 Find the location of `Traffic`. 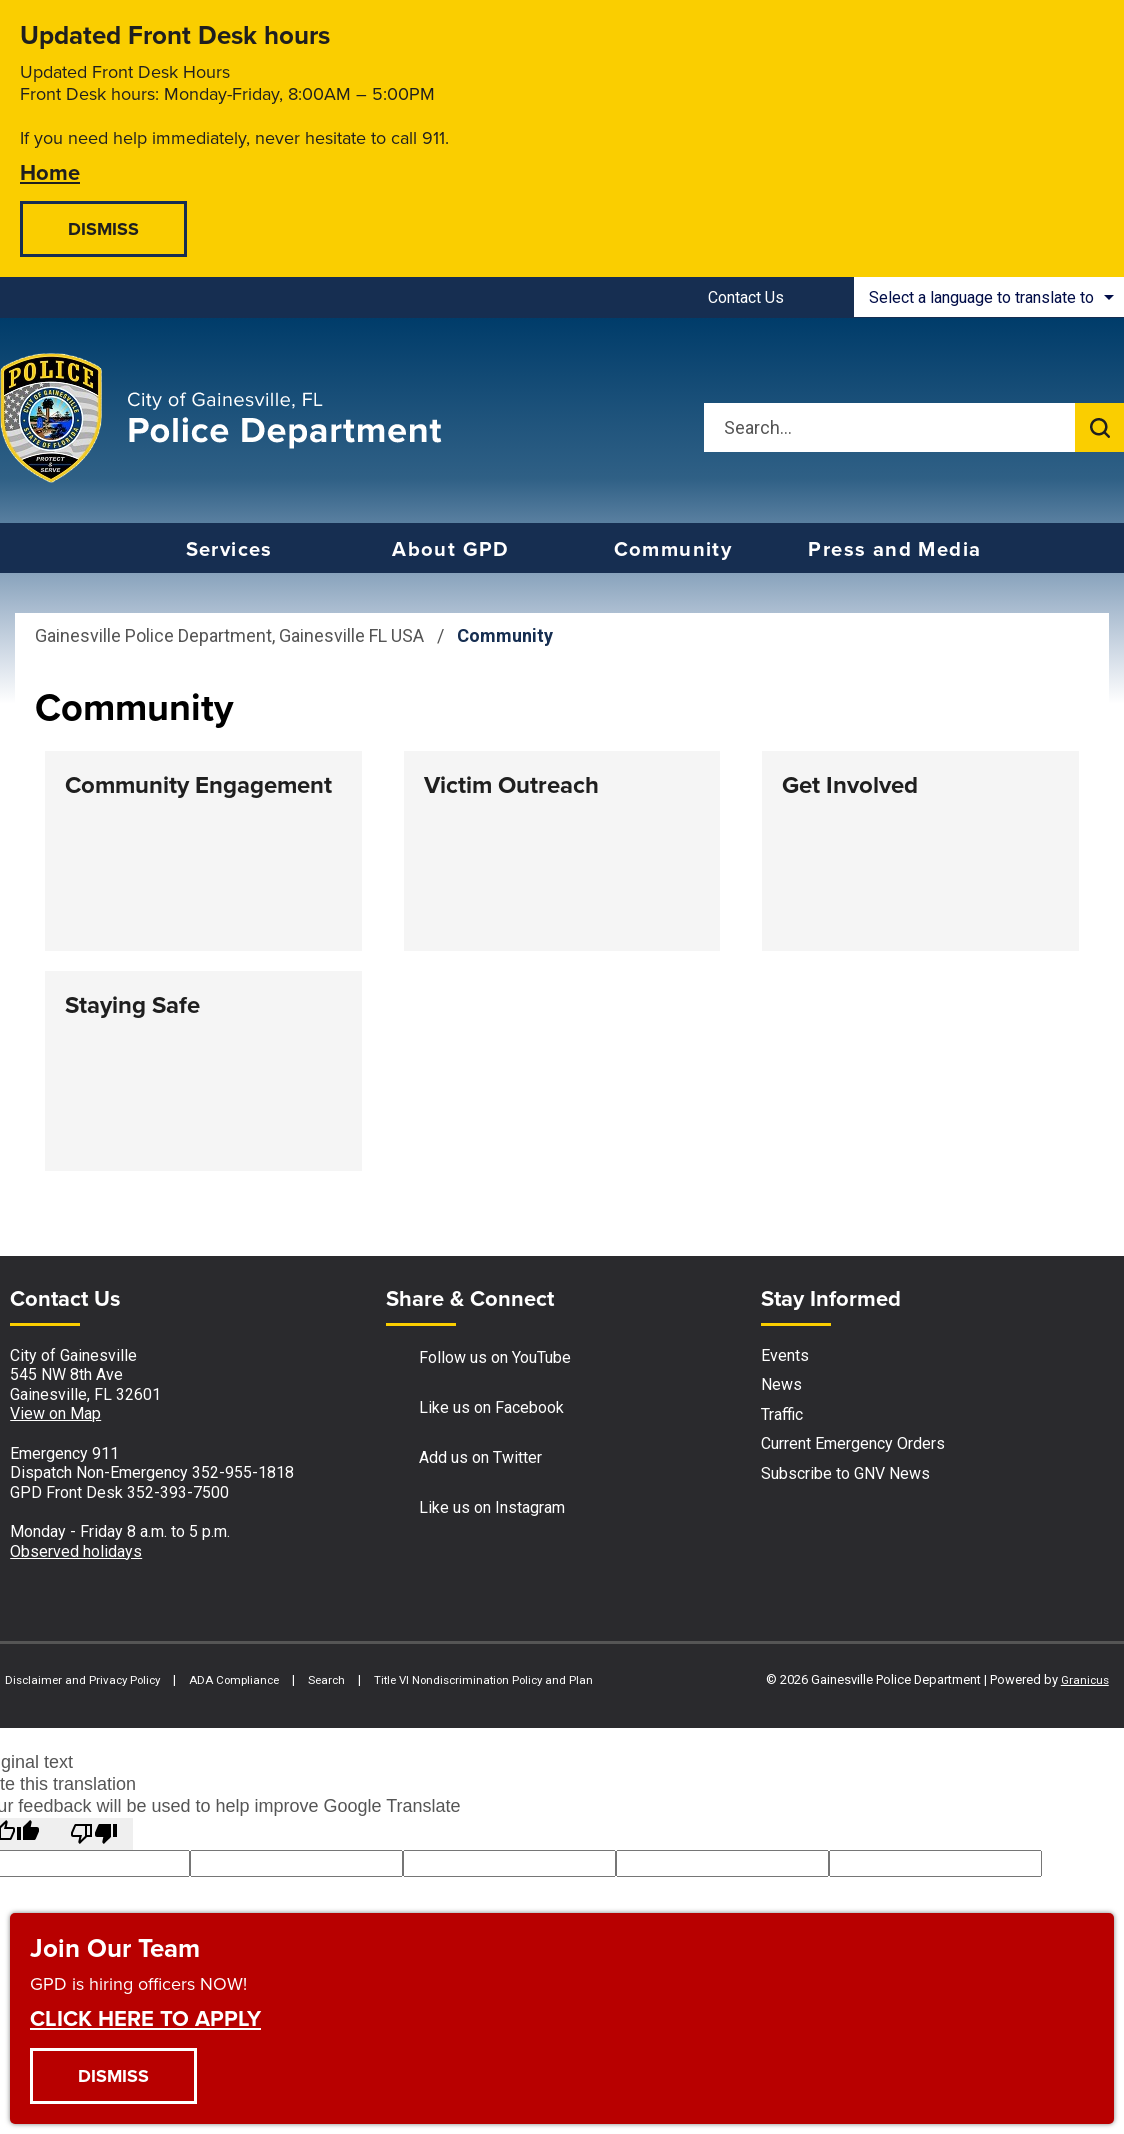

Traffic is located at coordinates (782, 1414).